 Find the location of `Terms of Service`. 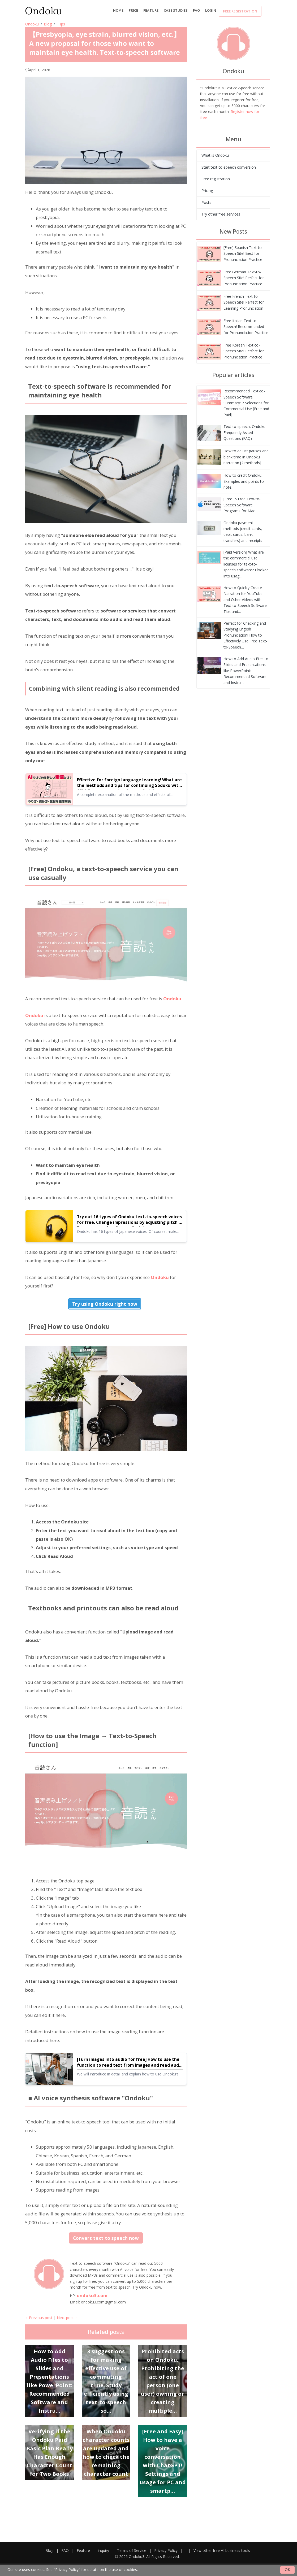

Terms of Service is located at coordinates (131, 2550).